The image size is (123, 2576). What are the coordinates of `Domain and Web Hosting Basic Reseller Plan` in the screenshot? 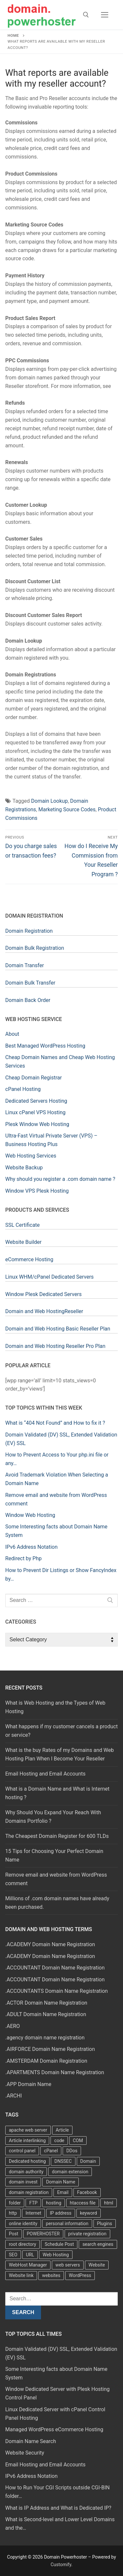 It's located at (57, 1329).